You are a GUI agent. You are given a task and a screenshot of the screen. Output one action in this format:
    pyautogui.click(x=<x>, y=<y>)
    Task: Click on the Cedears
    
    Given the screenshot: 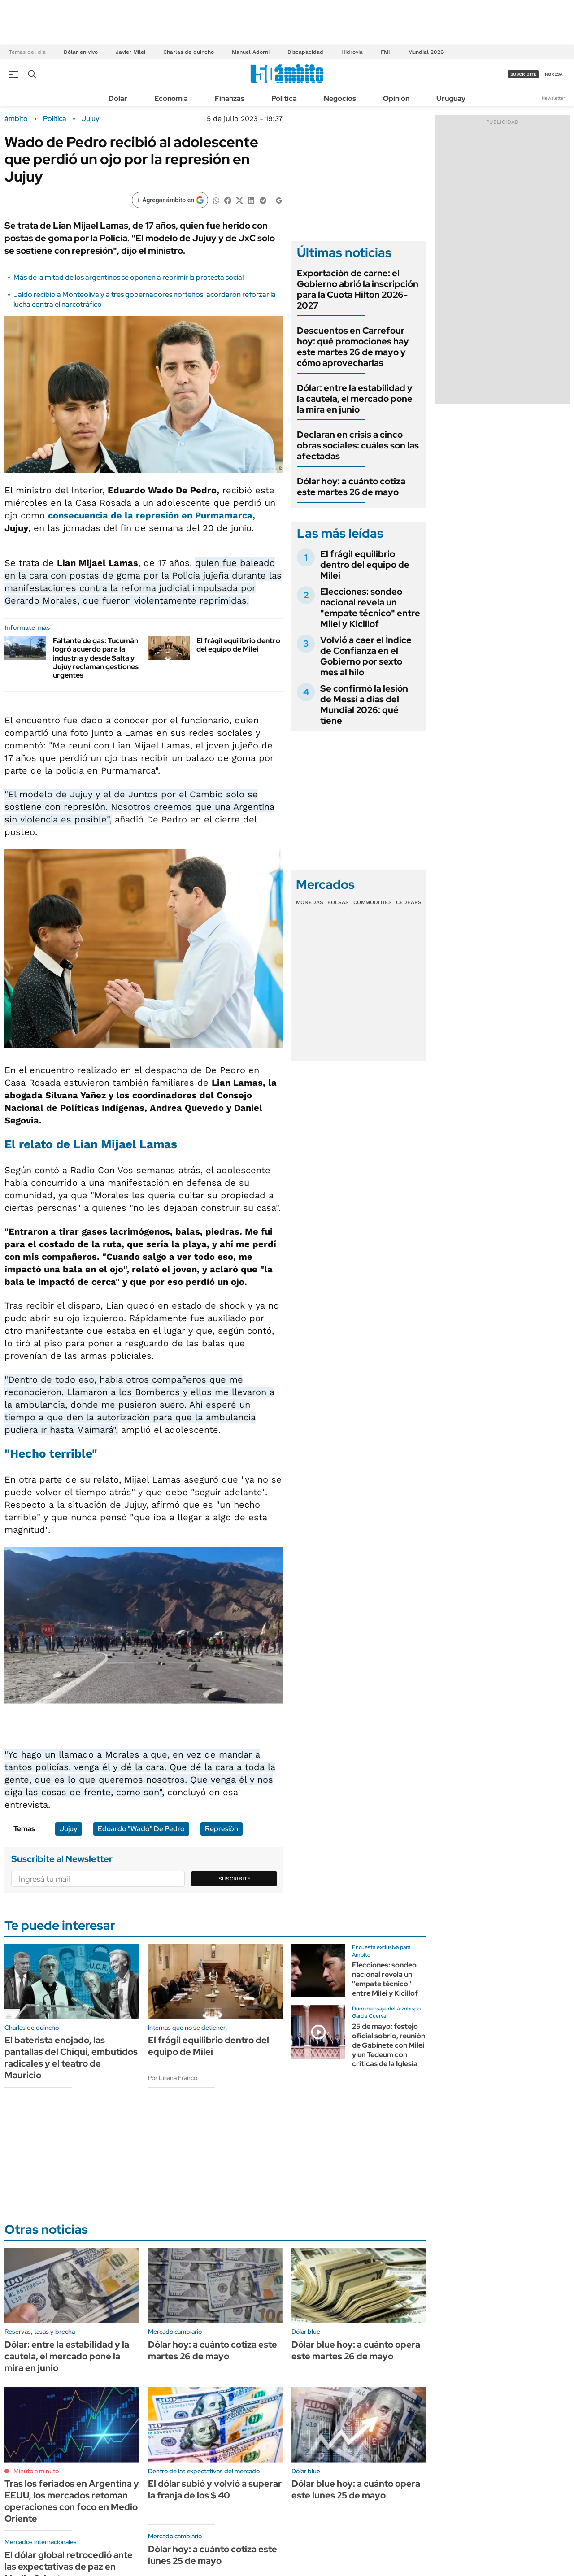 What is the action you would take?
    pyautogui.click(x=409, y=902)
    